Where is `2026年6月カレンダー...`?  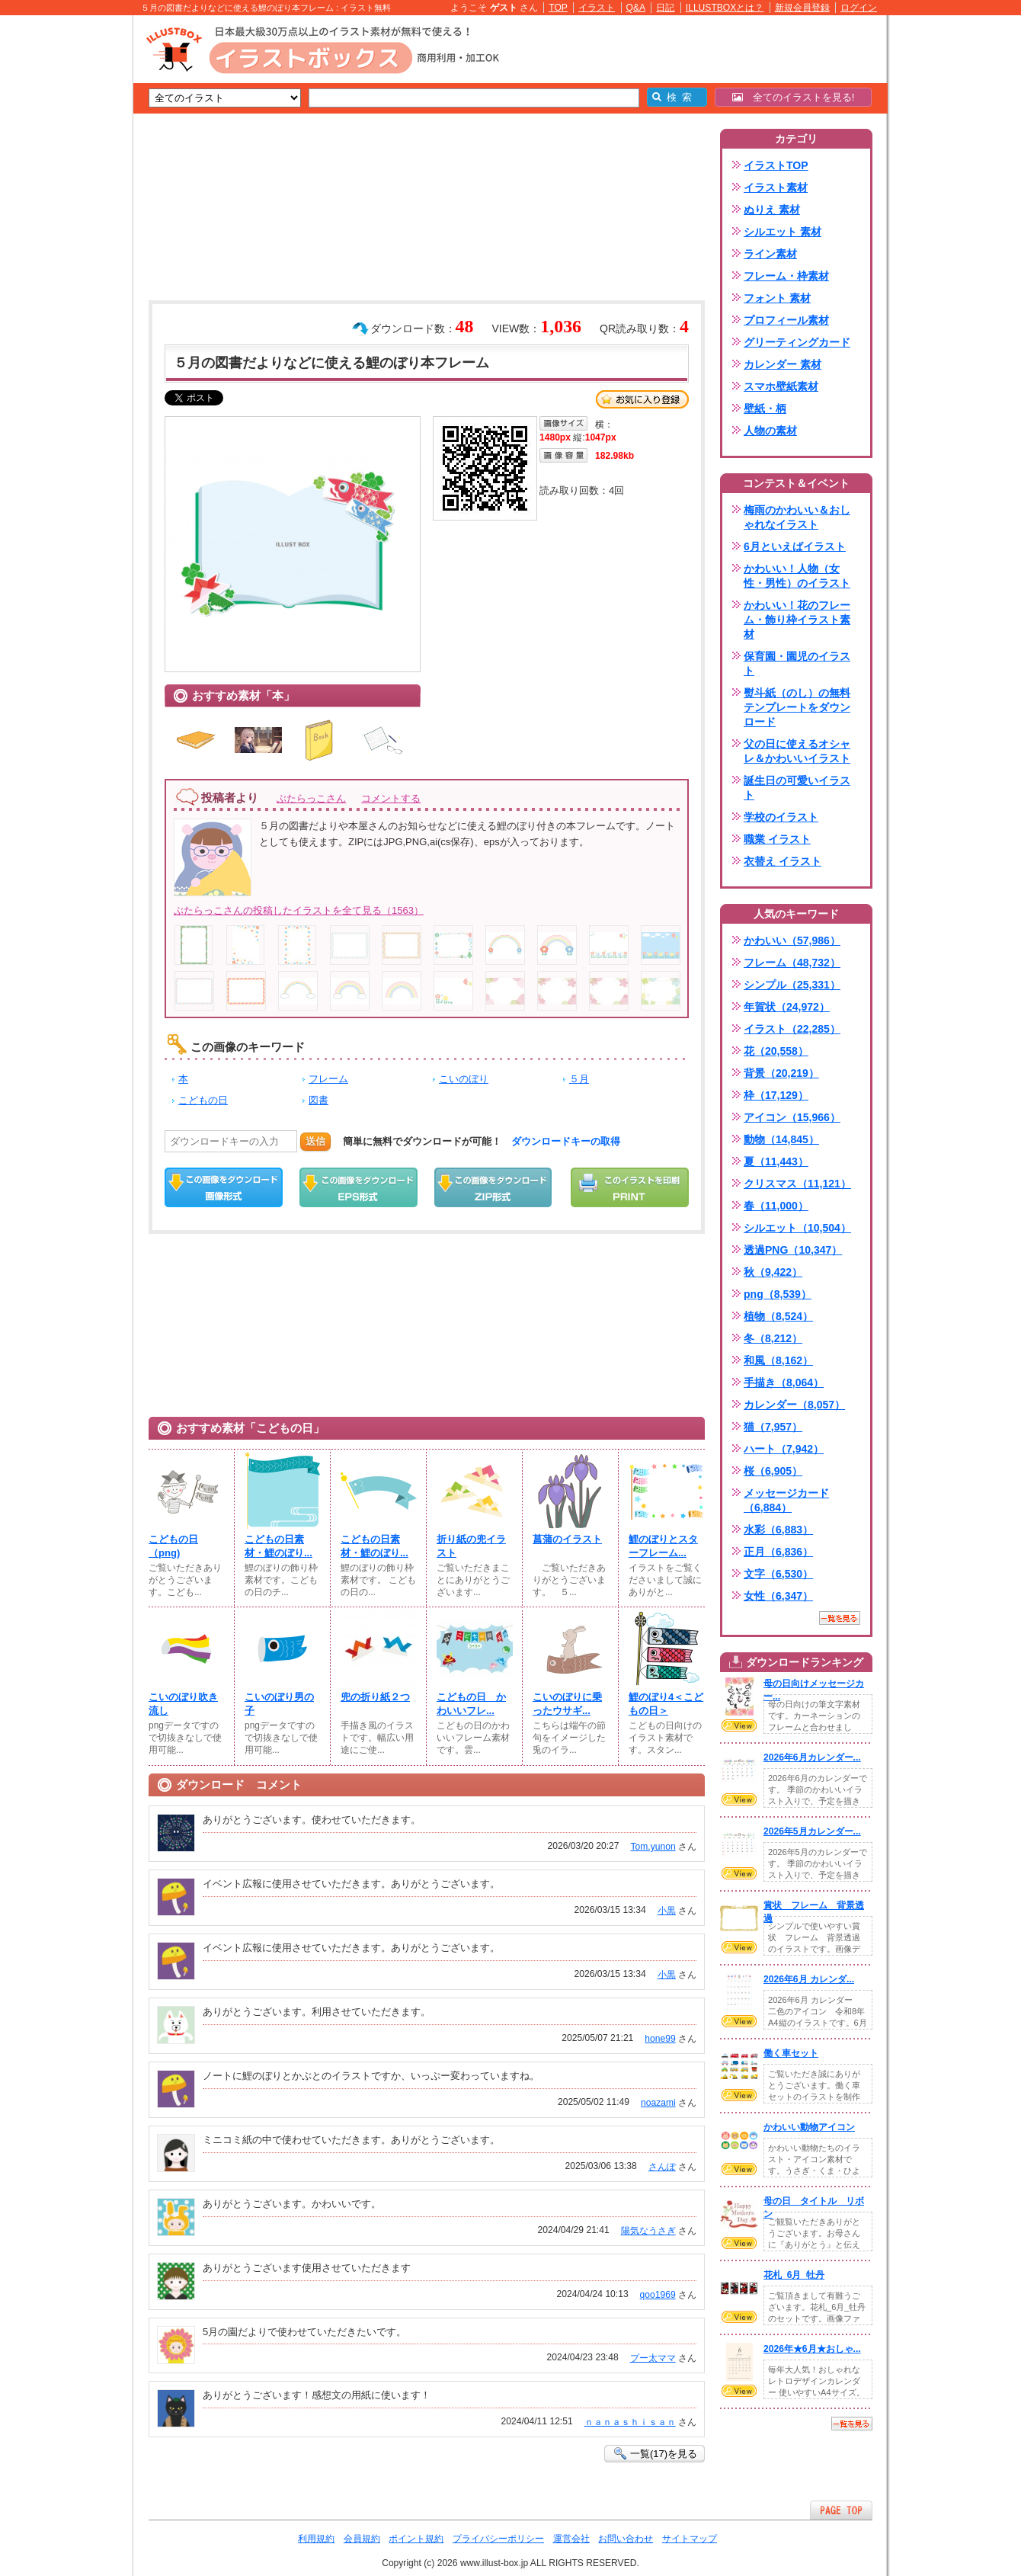
2026年6月カレンダー... is located at coordinates (812, 1757).